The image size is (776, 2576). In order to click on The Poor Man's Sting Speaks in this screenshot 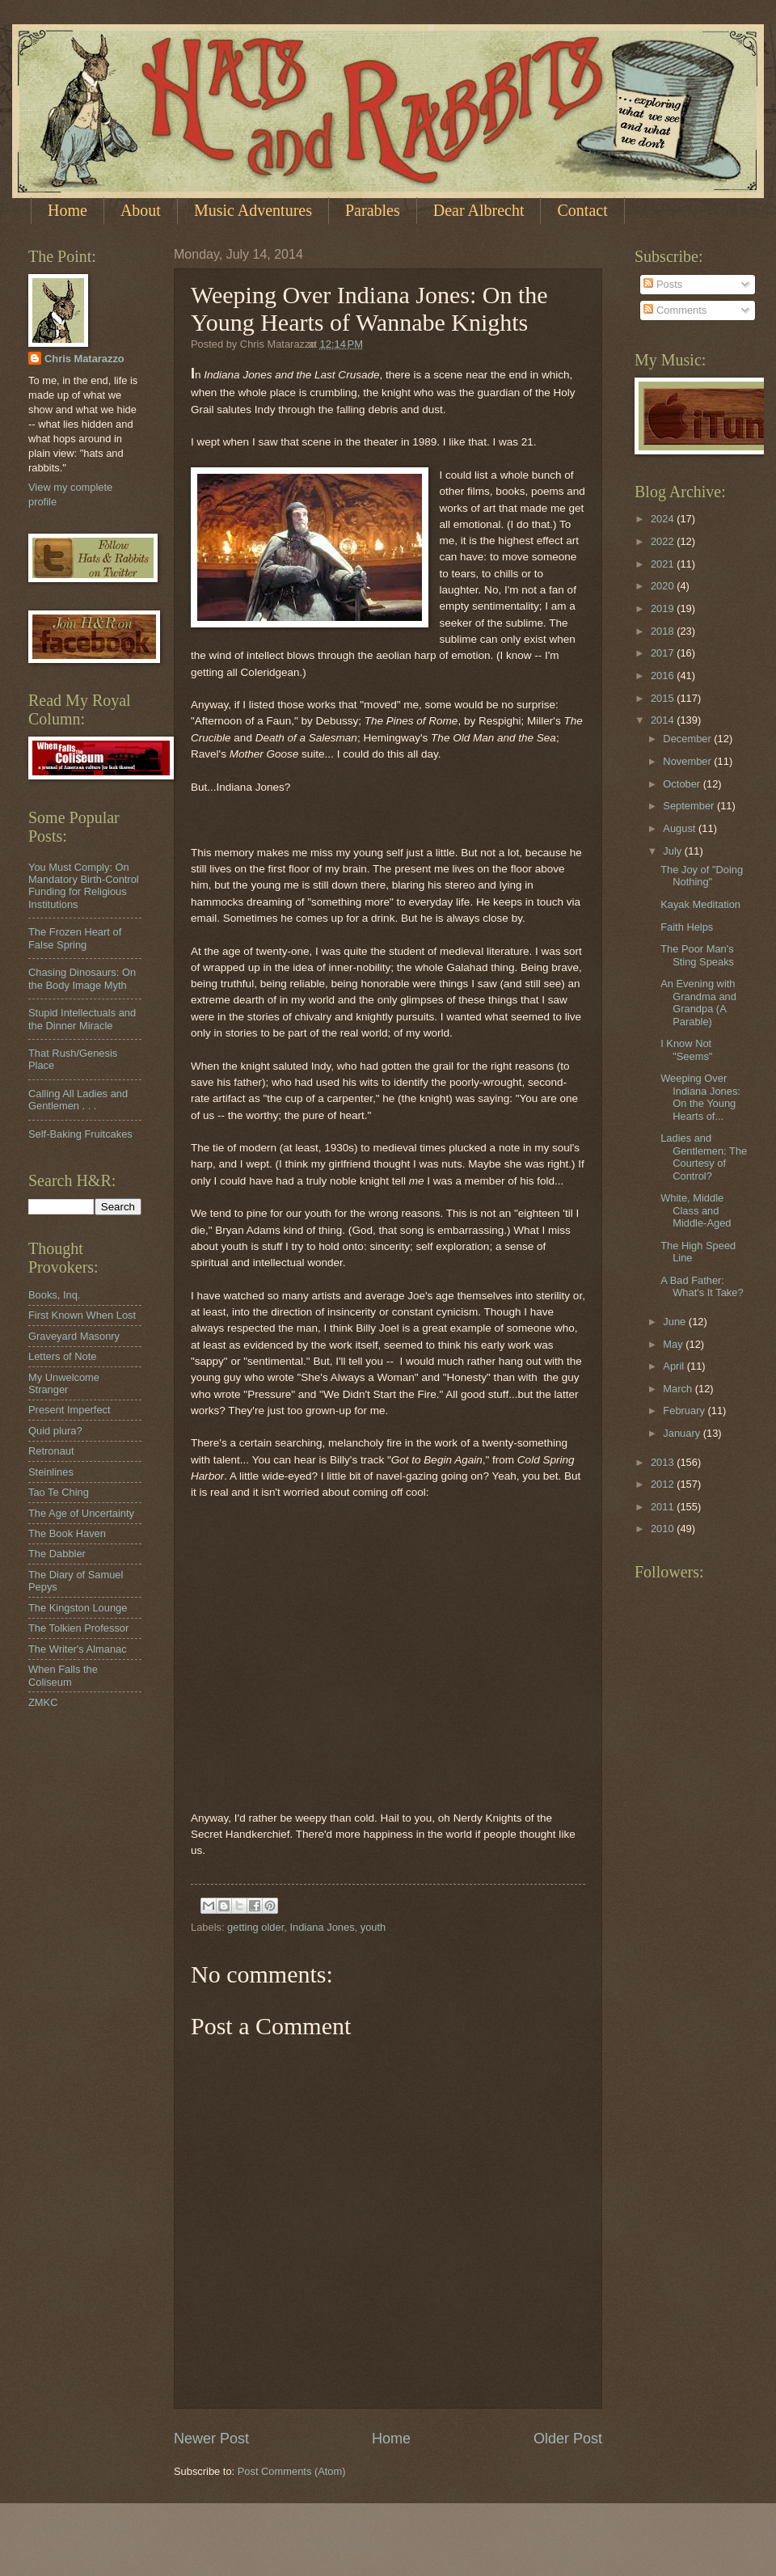, I will do `click(697, 955)`.